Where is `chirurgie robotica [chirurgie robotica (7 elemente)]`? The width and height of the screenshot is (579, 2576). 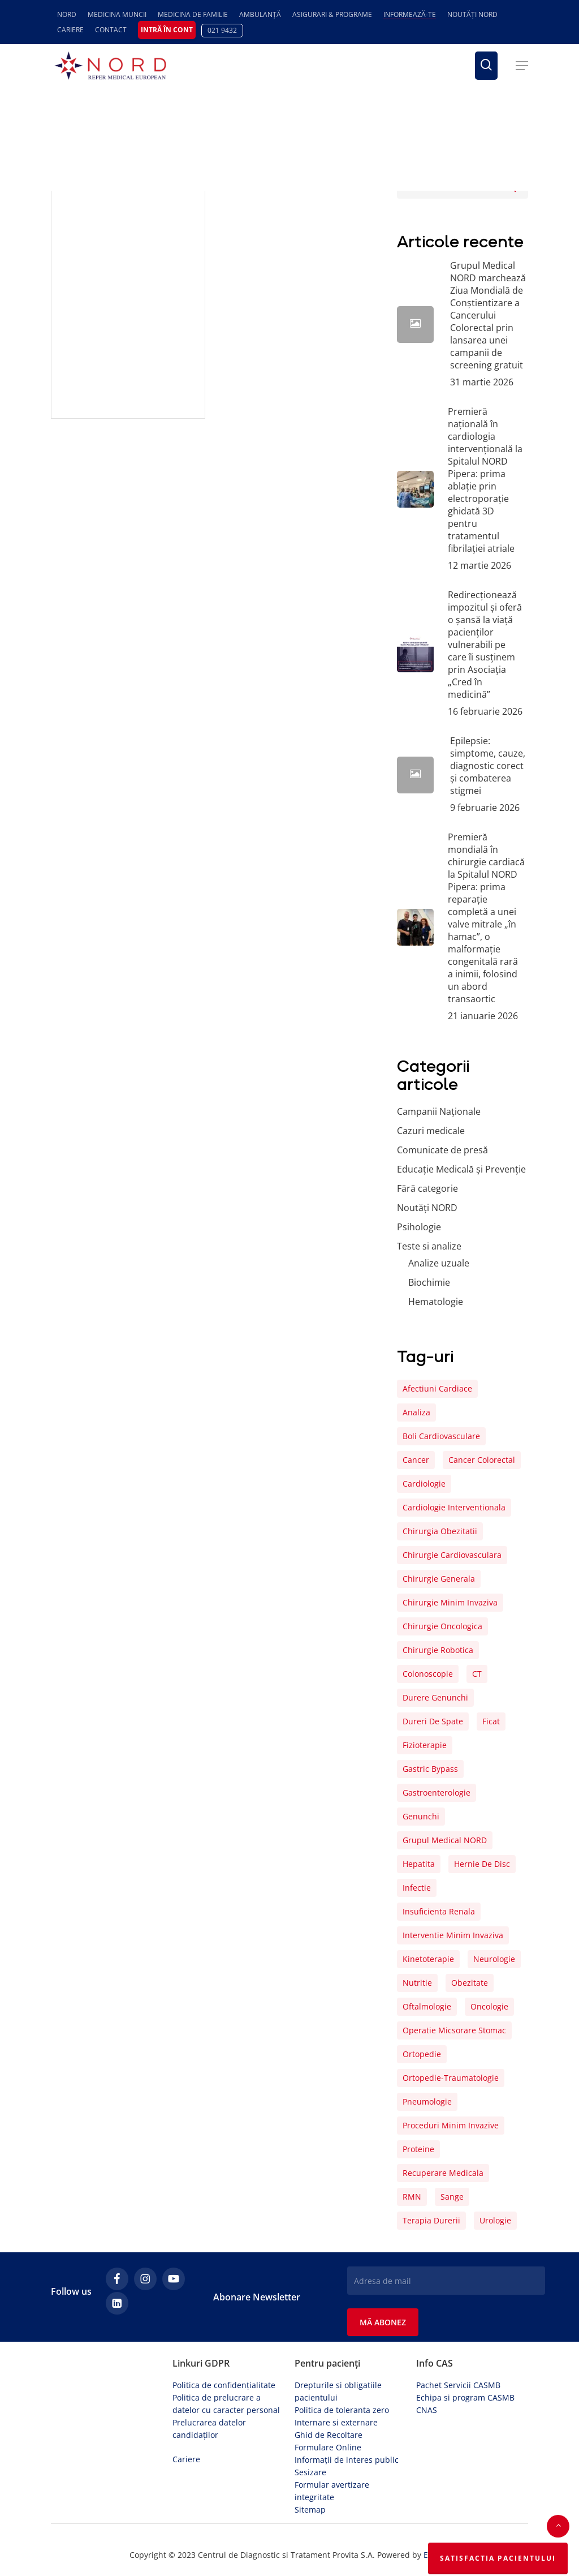 chirurgie robotica [chirurgie robotica (7 elemente)] is located at coordinates (438, 1650).